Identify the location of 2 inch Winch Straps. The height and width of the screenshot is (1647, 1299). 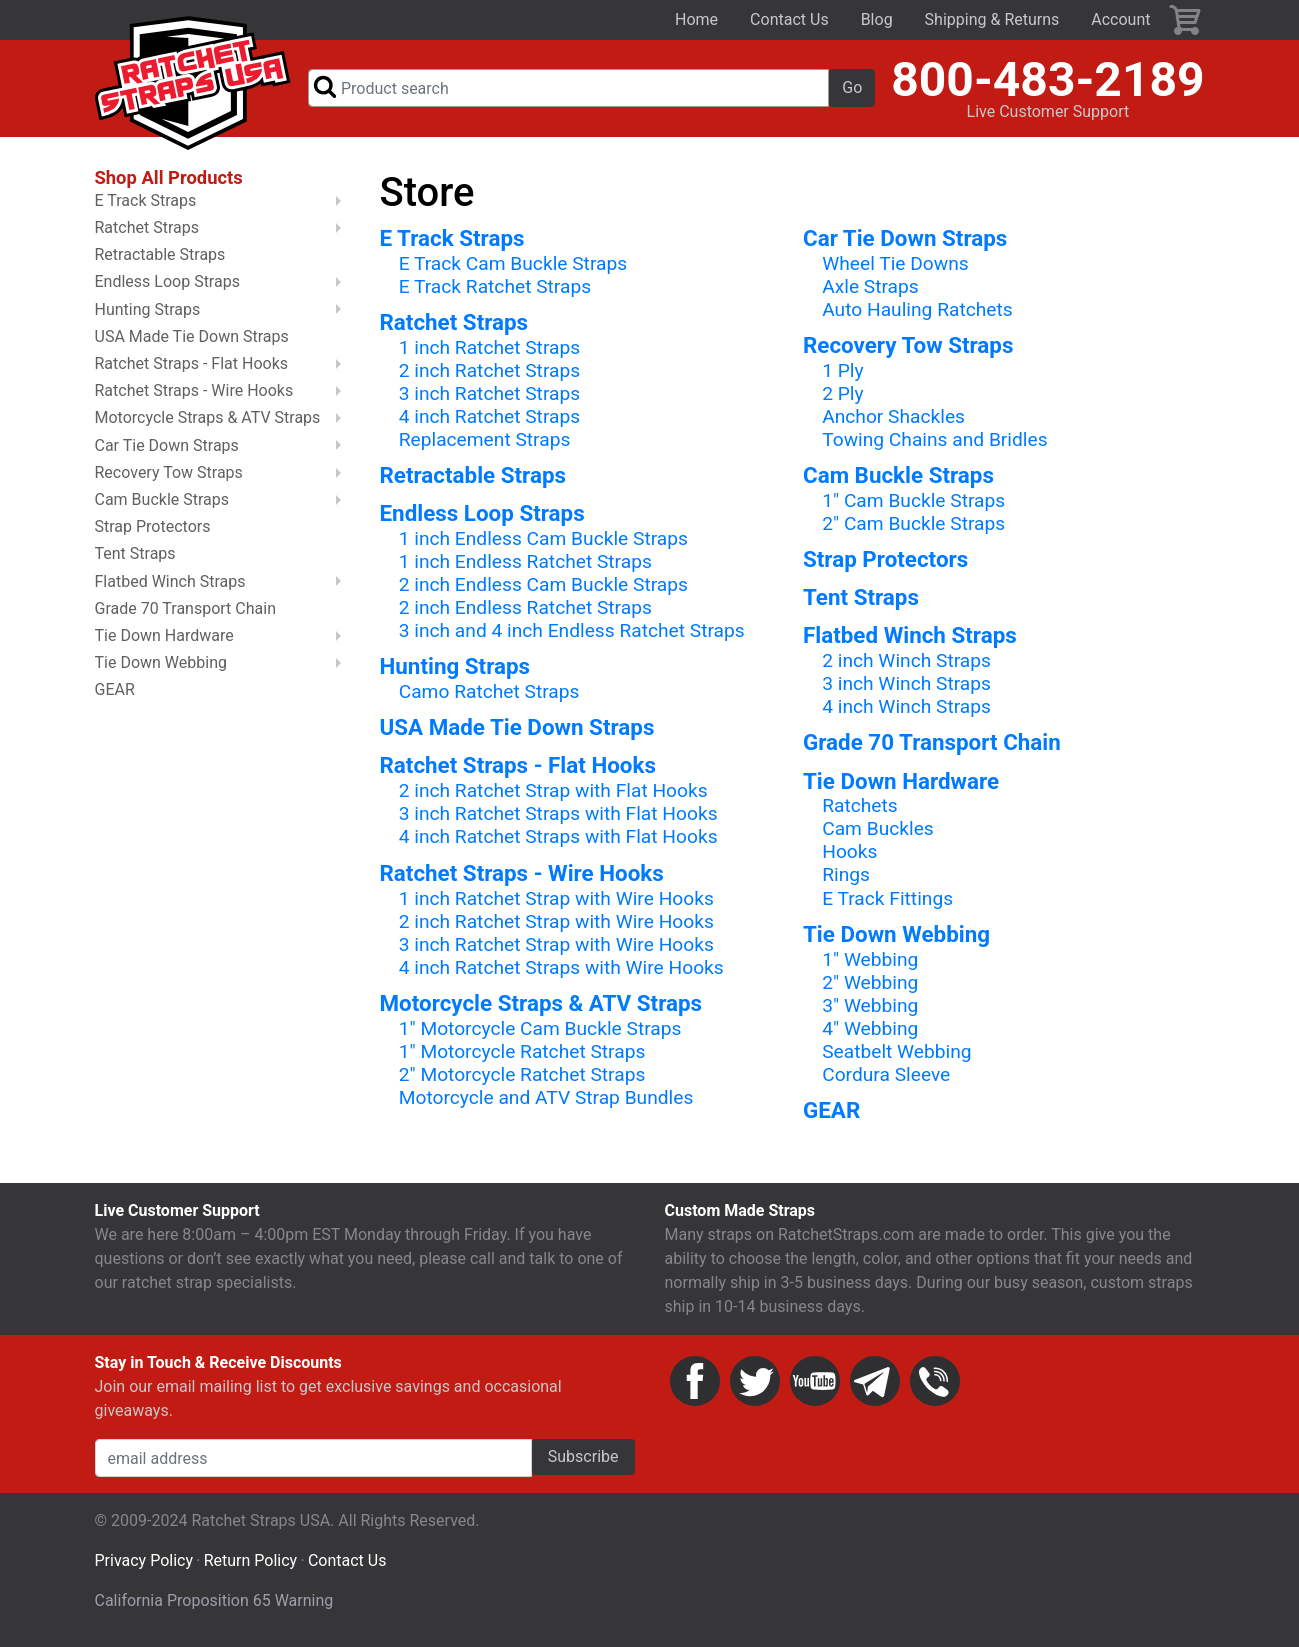
(906, 662).